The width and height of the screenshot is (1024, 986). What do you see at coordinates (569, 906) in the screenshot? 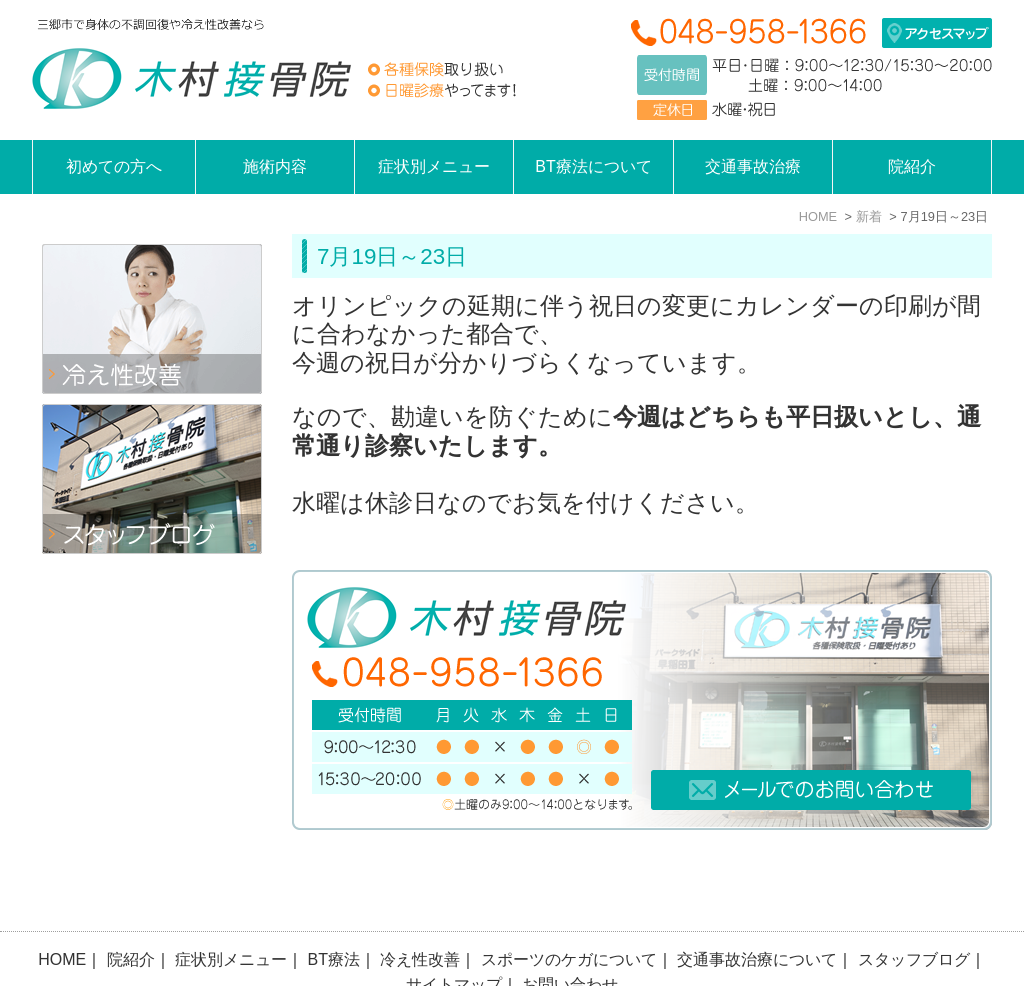
I see `スポーツのケガについて` at bounding box center [569, 906].